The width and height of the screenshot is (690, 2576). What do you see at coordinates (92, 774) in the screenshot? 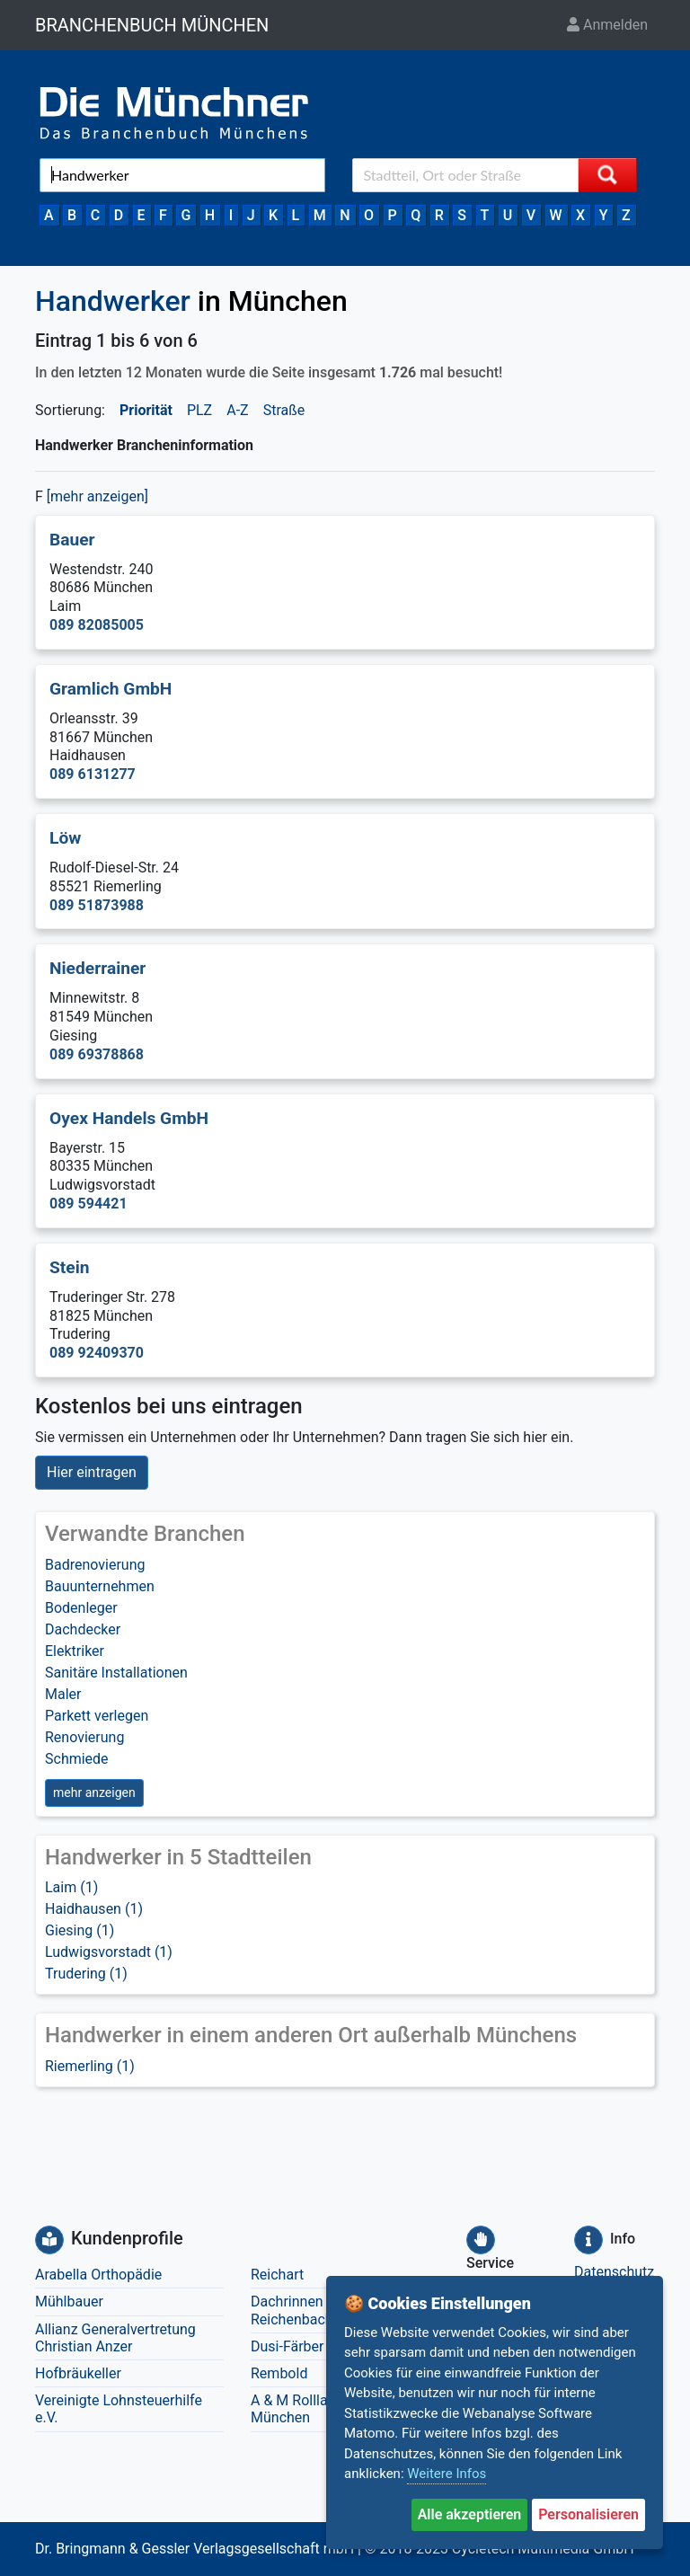
I see `089 6131277` at bounding box center [92, 774].